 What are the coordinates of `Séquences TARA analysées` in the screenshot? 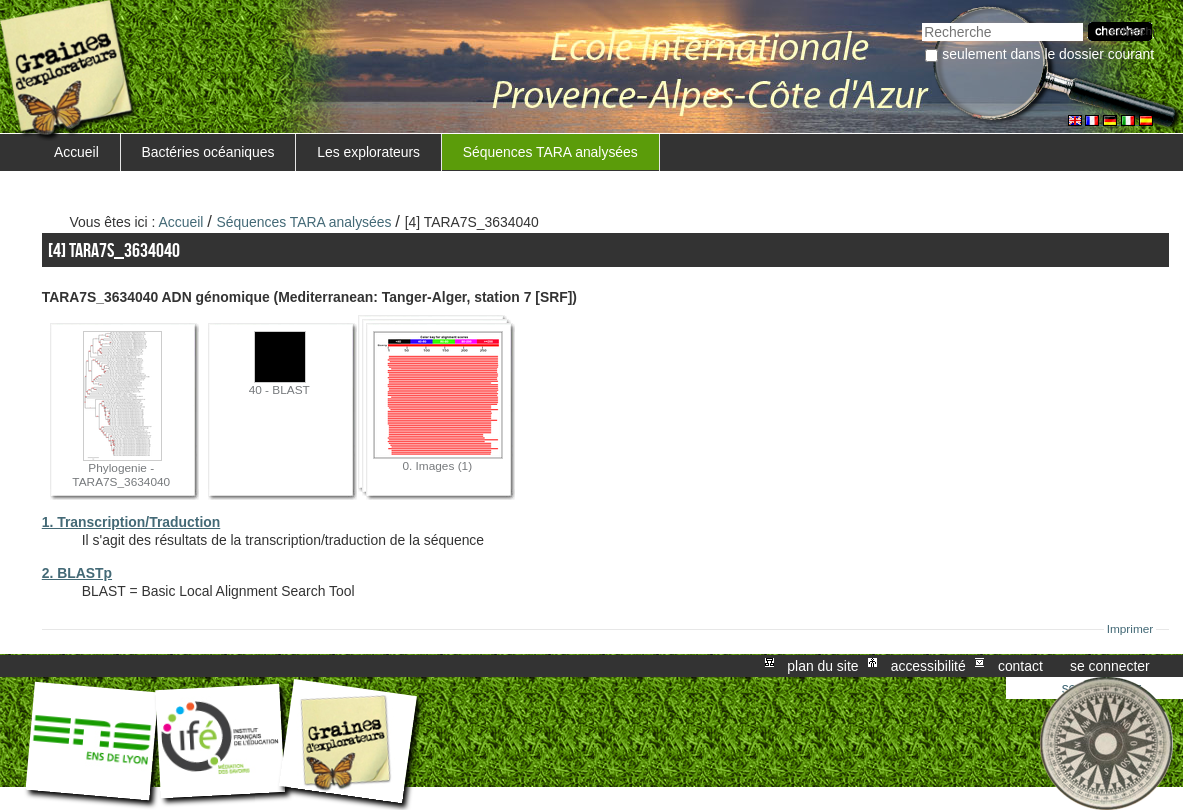 It's located at (550, 152).